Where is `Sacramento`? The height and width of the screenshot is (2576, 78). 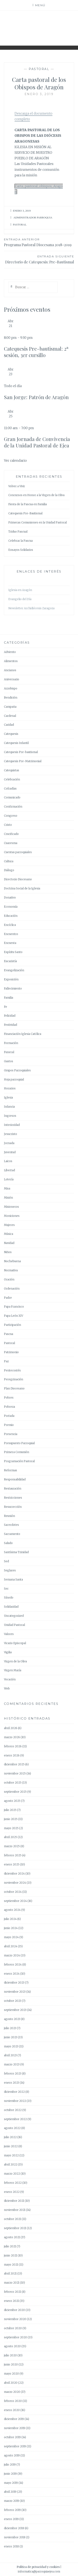
Sacramento is located at coordinates (12, 1534).